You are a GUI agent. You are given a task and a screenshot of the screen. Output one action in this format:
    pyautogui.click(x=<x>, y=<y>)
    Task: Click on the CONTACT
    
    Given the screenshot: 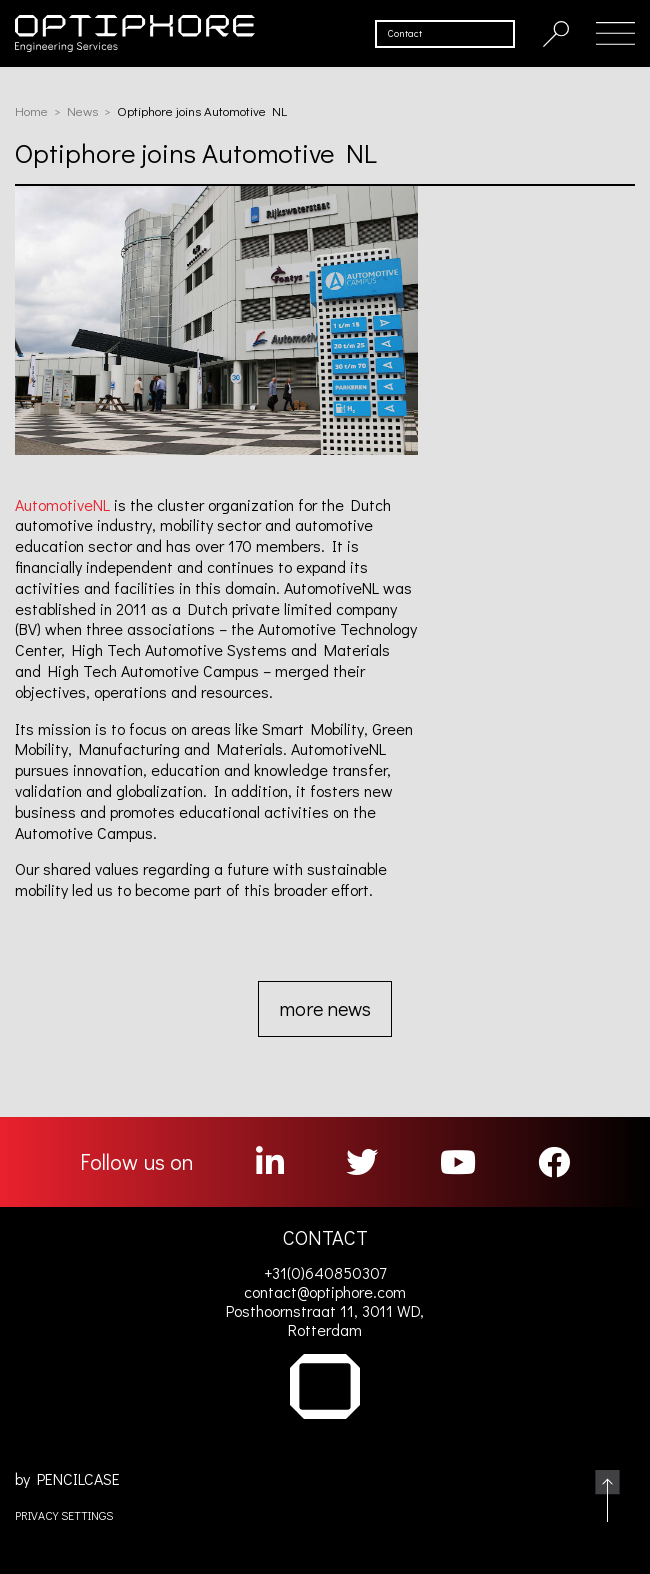 What is the action you would take?
    pyautogui.click(x=325, y=1237)
    